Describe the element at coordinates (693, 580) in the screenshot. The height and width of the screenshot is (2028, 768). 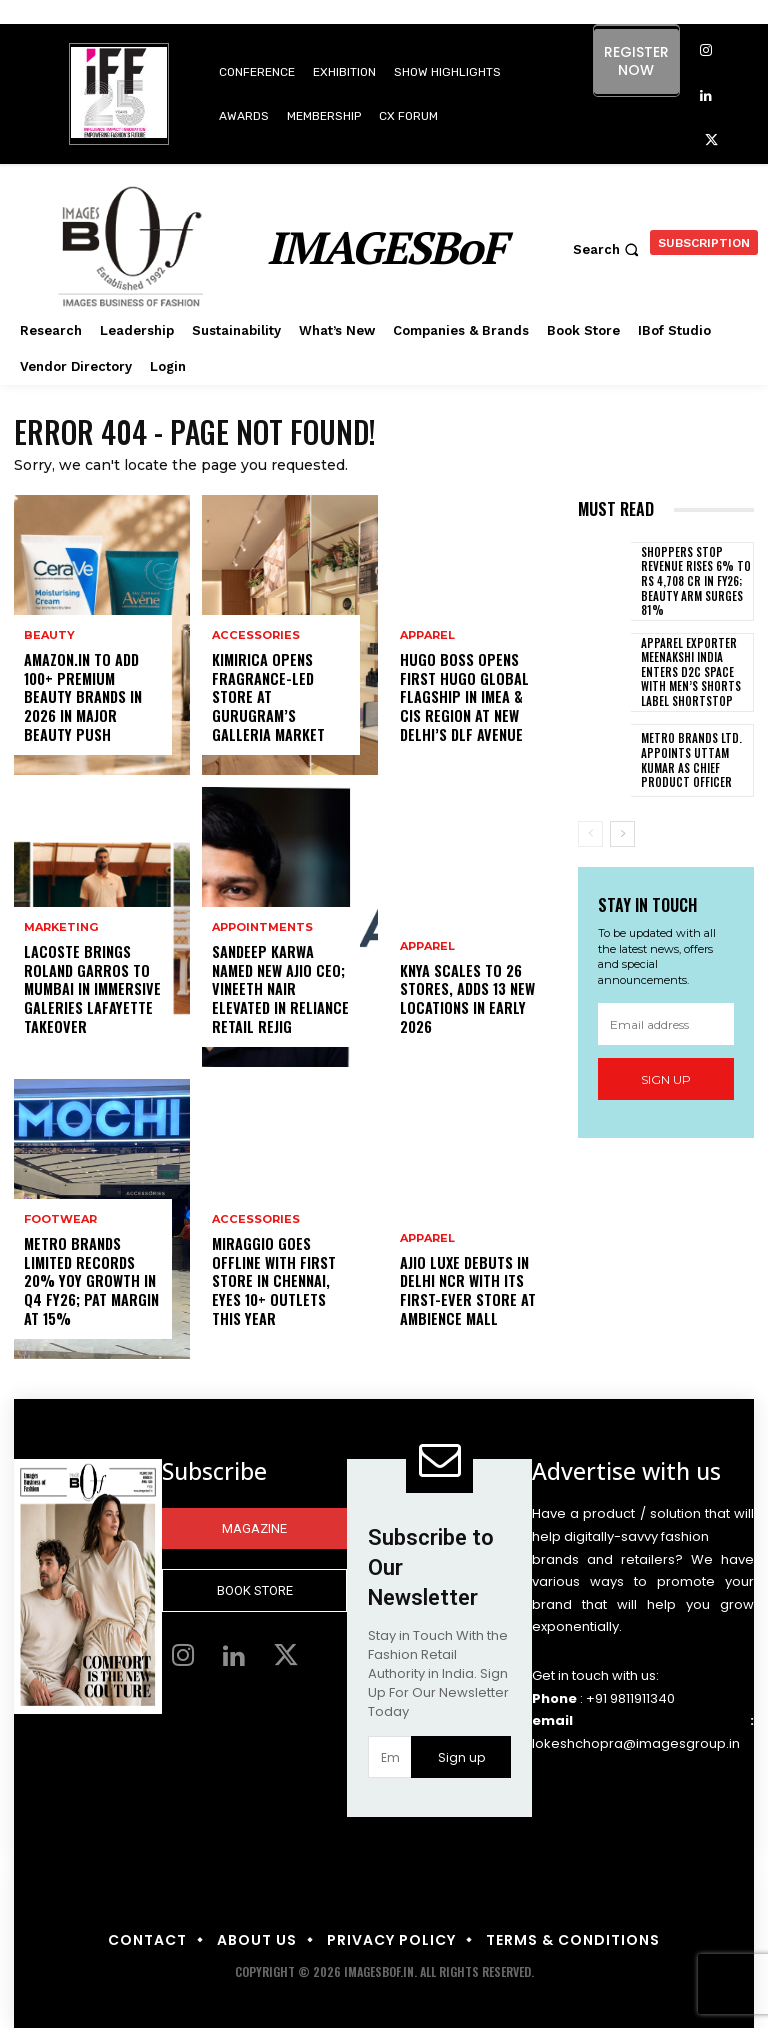
I see `Shoppers Stop revenue rises 6% to Rs 4,708 cr in FY26; beauty arm surges 81%` at that location.